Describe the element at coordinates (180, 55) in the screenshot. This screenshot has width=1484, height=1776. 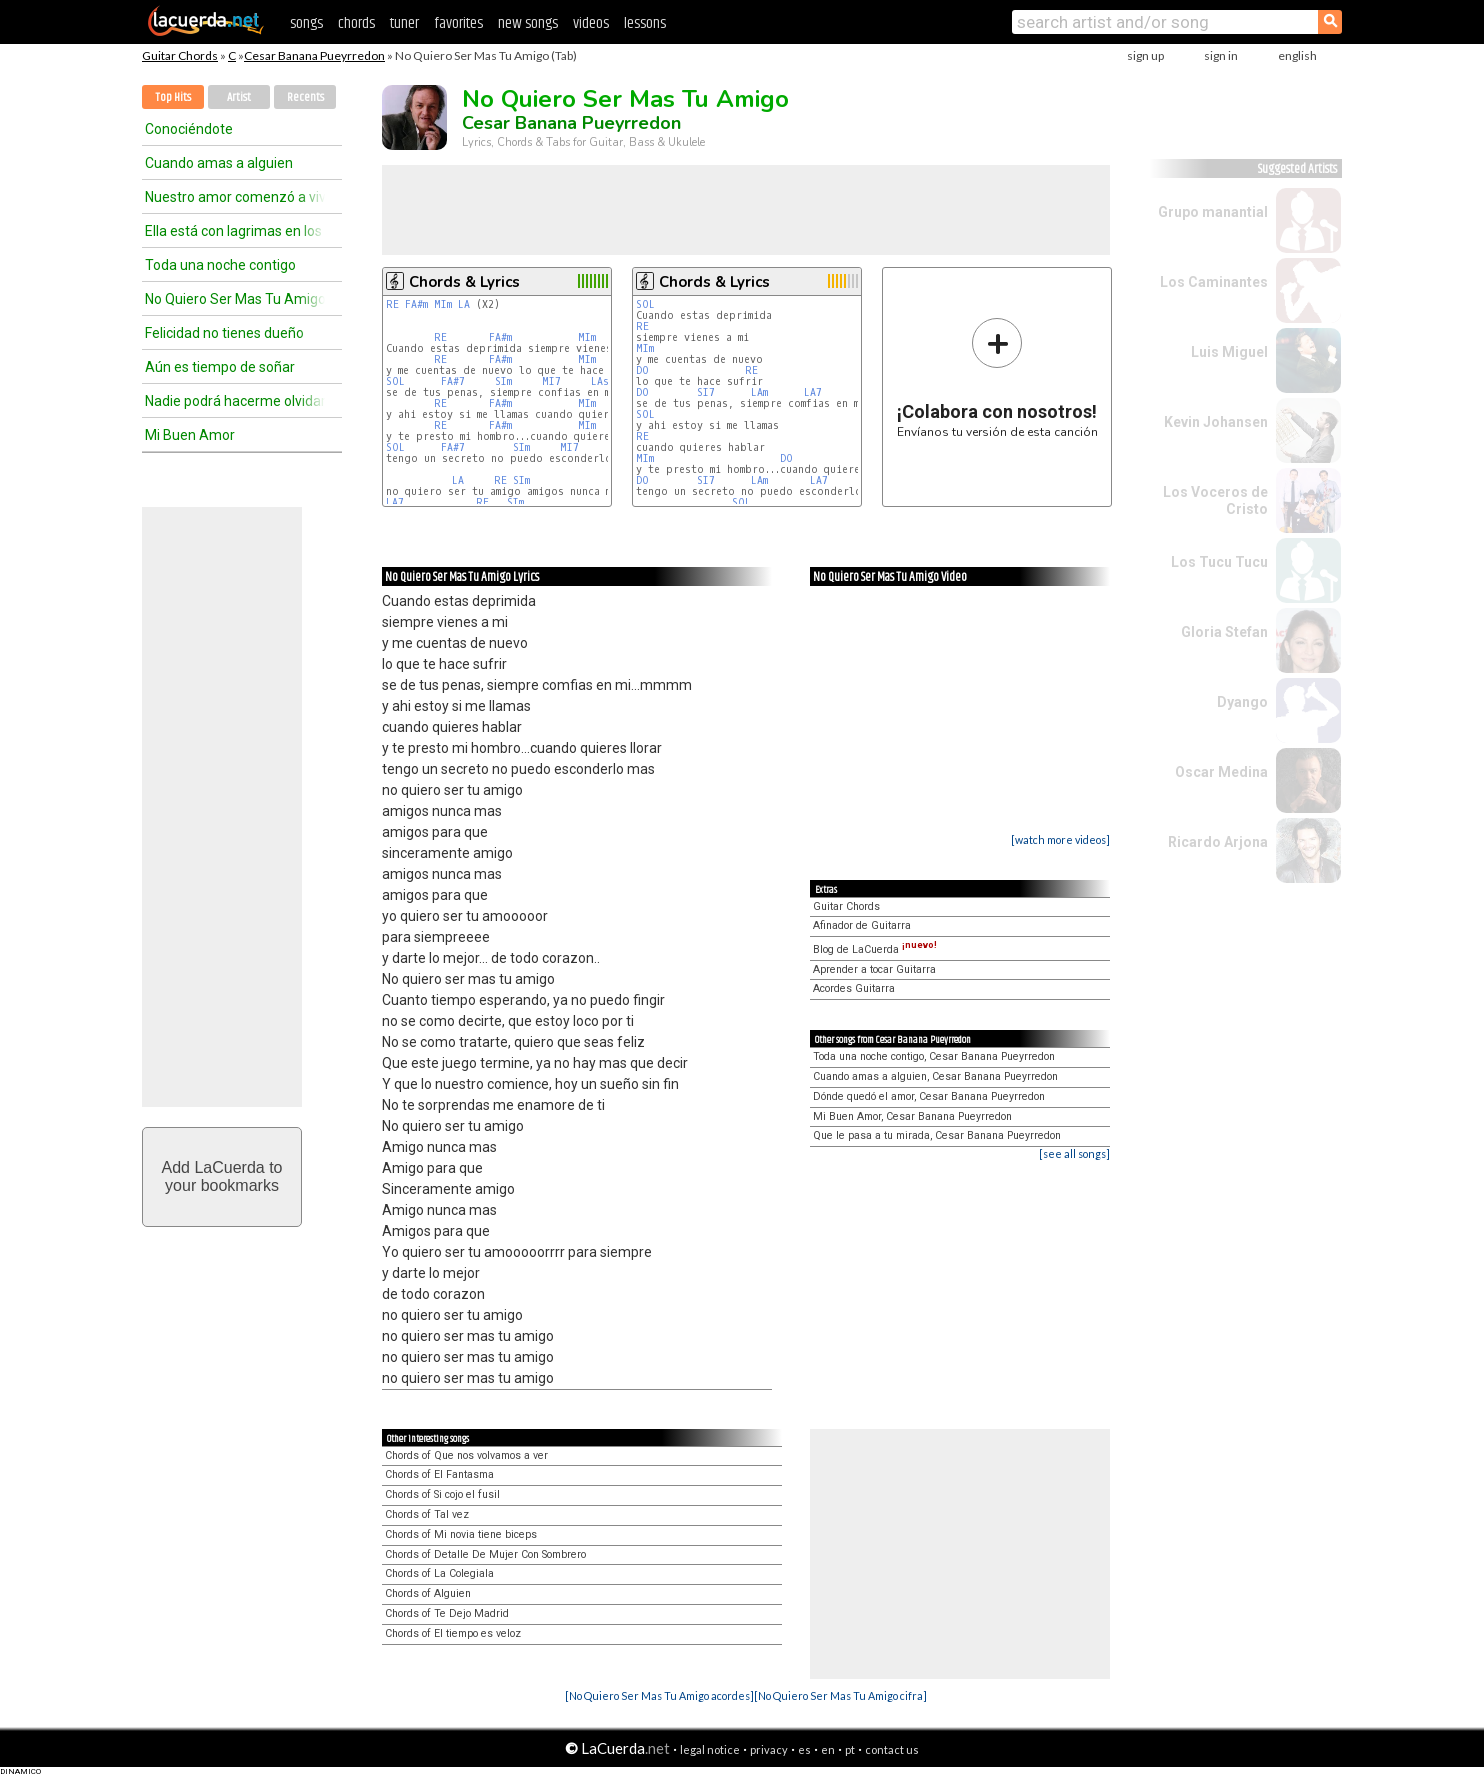
I see `Guitar Chords` at that location.